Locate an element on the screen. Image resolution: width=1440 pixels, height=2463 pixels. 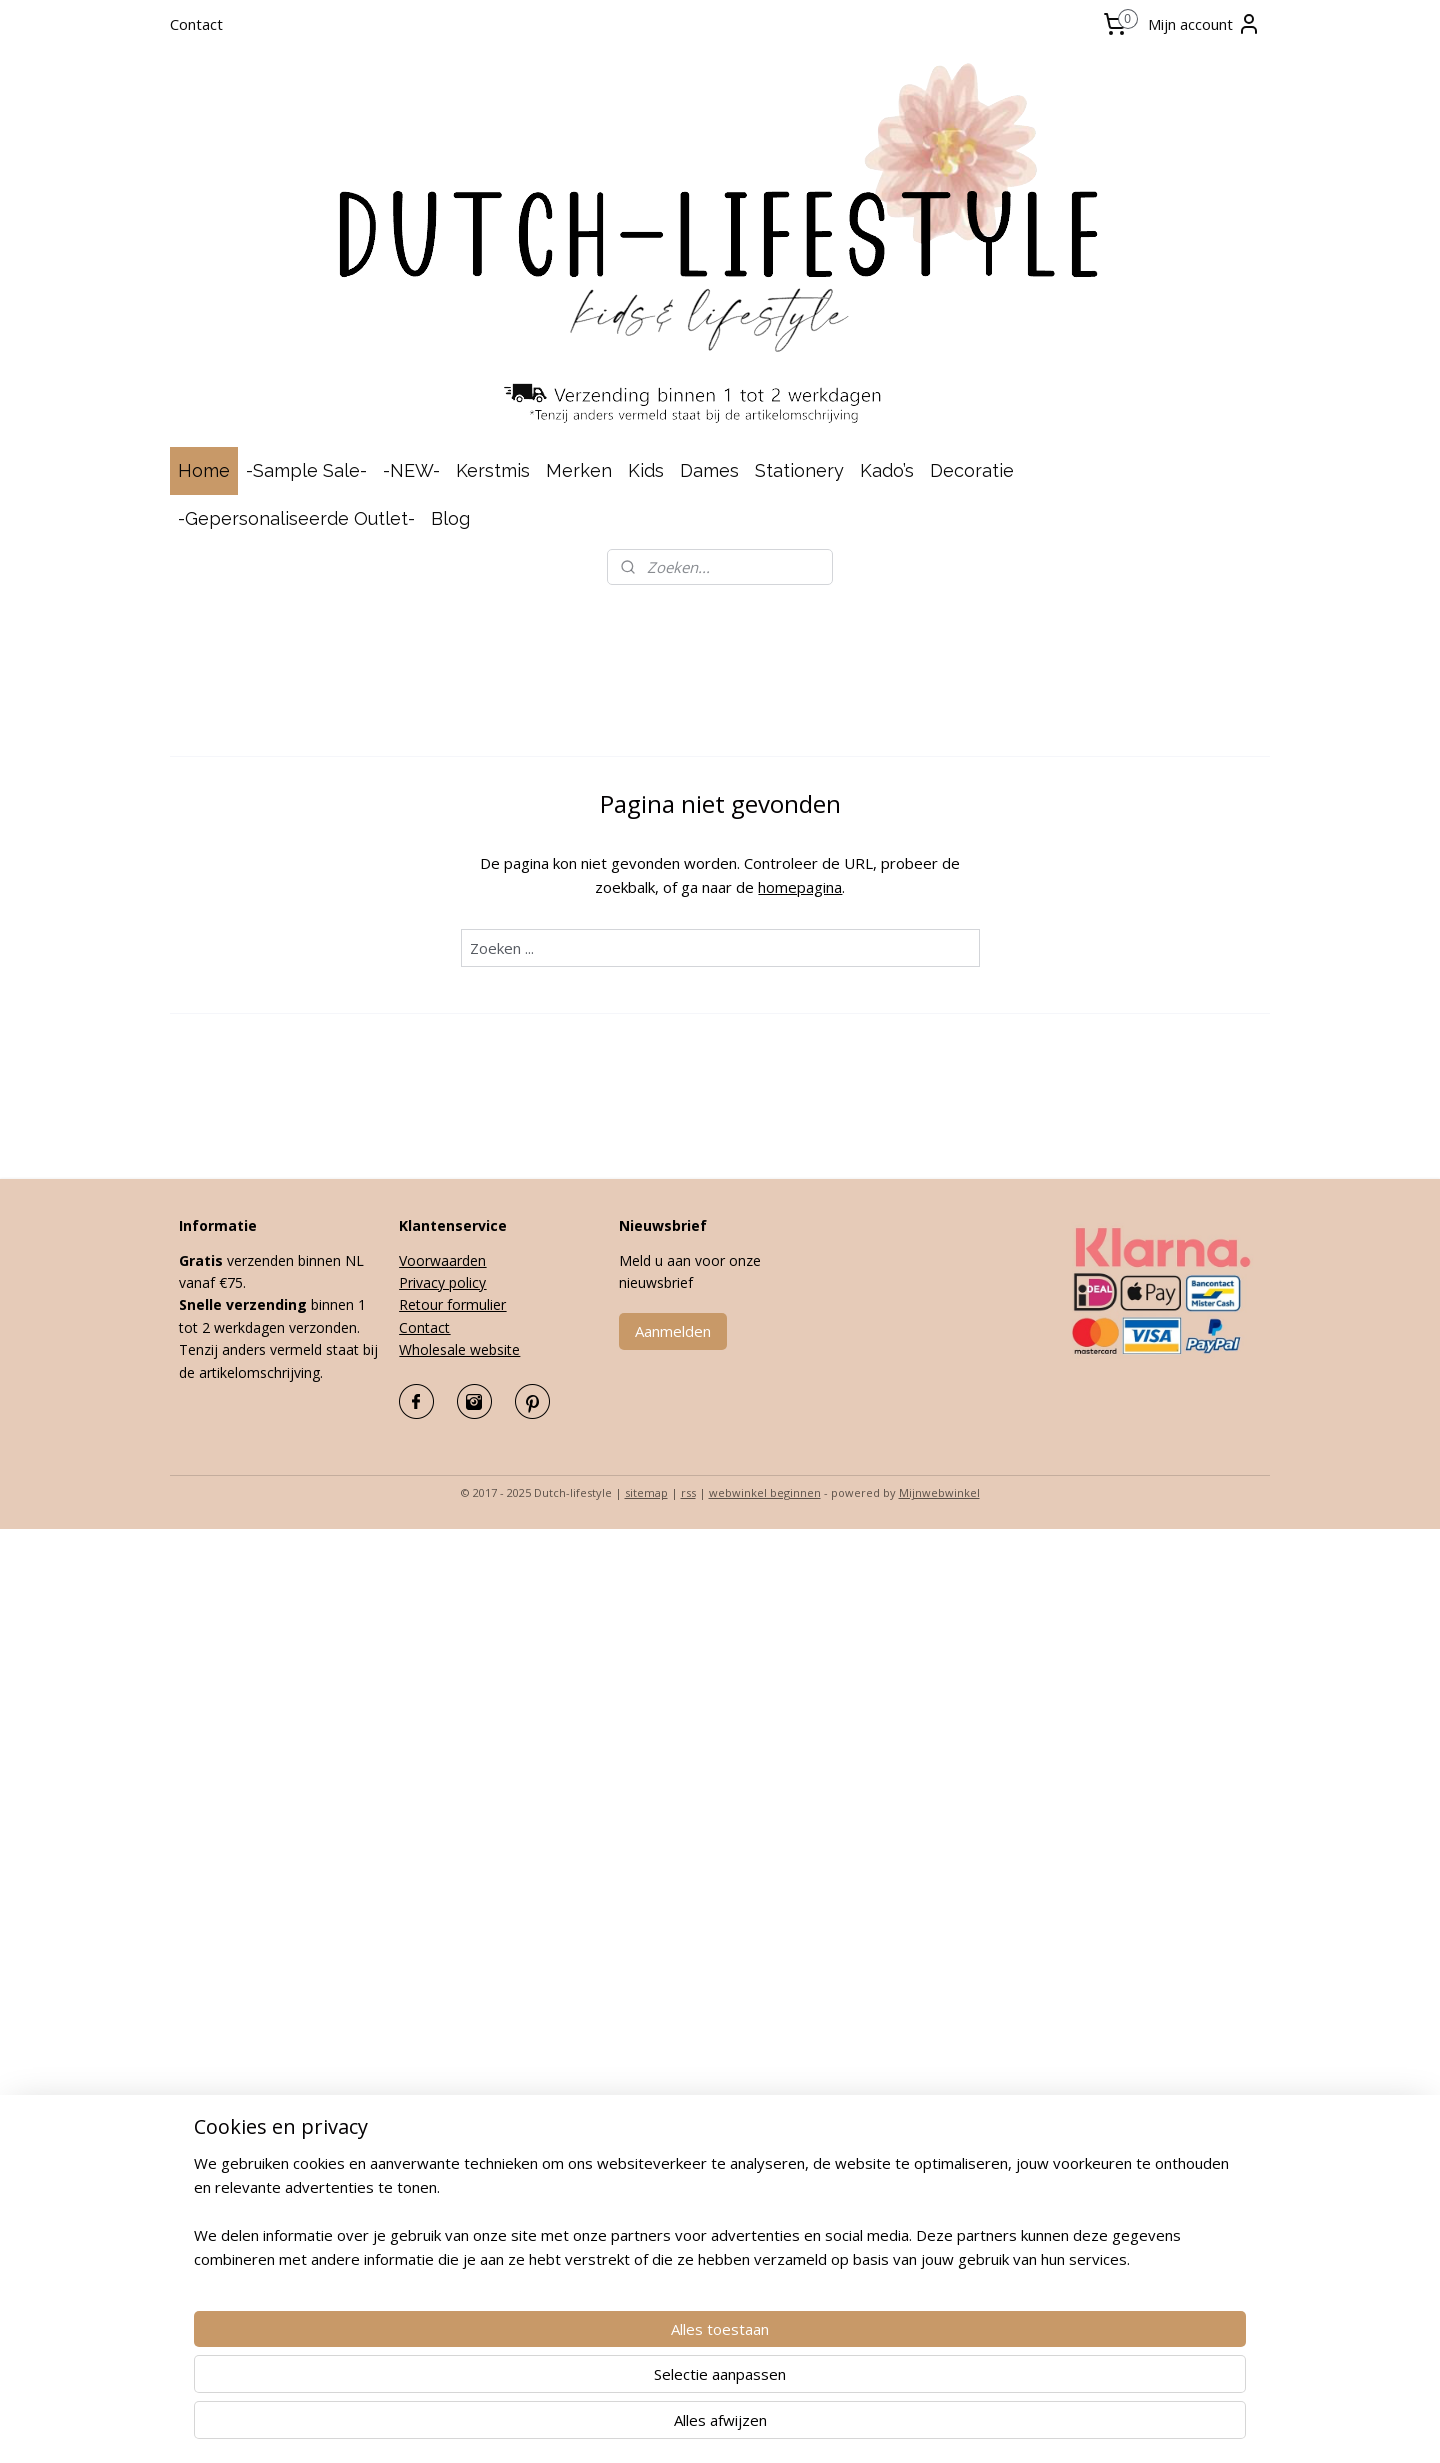
Mijn account is located at coordinates (1204, 24).